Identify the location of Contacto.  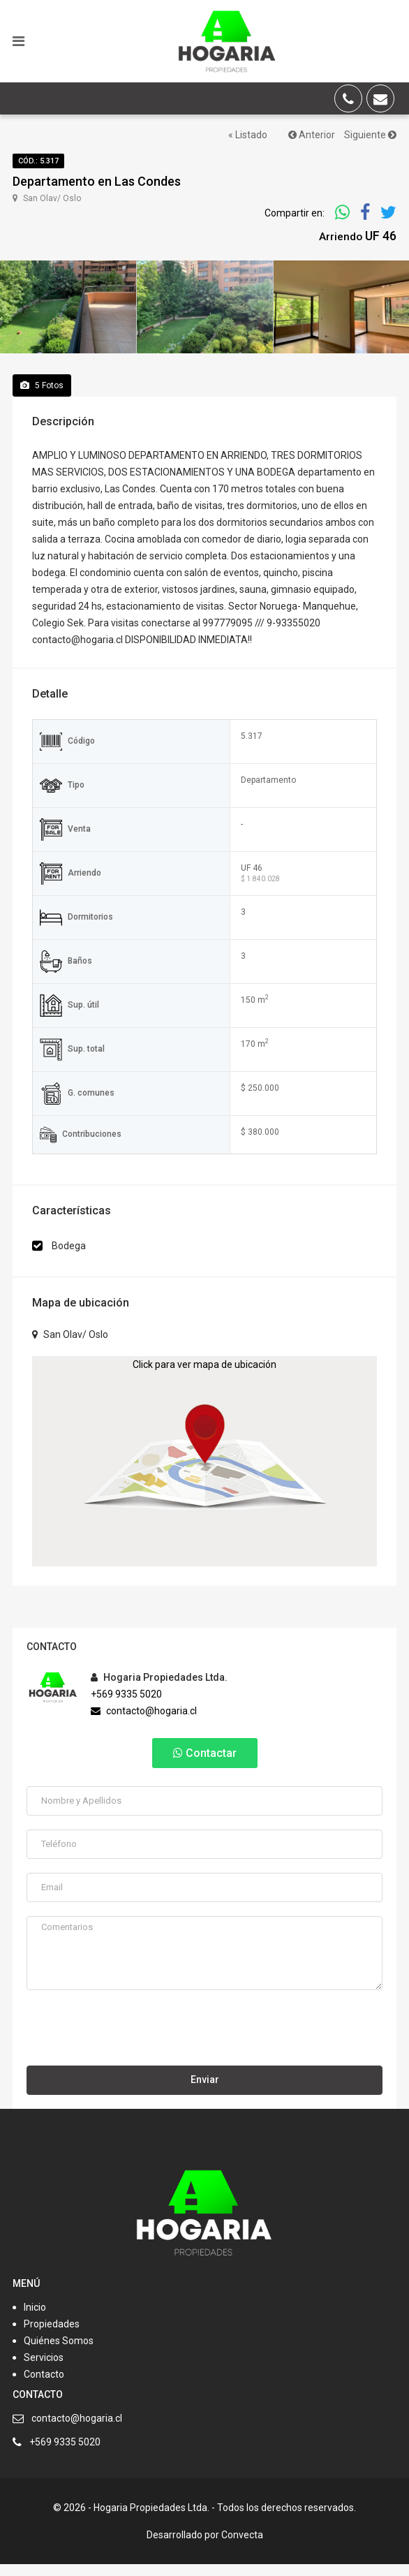
(44, 2386).